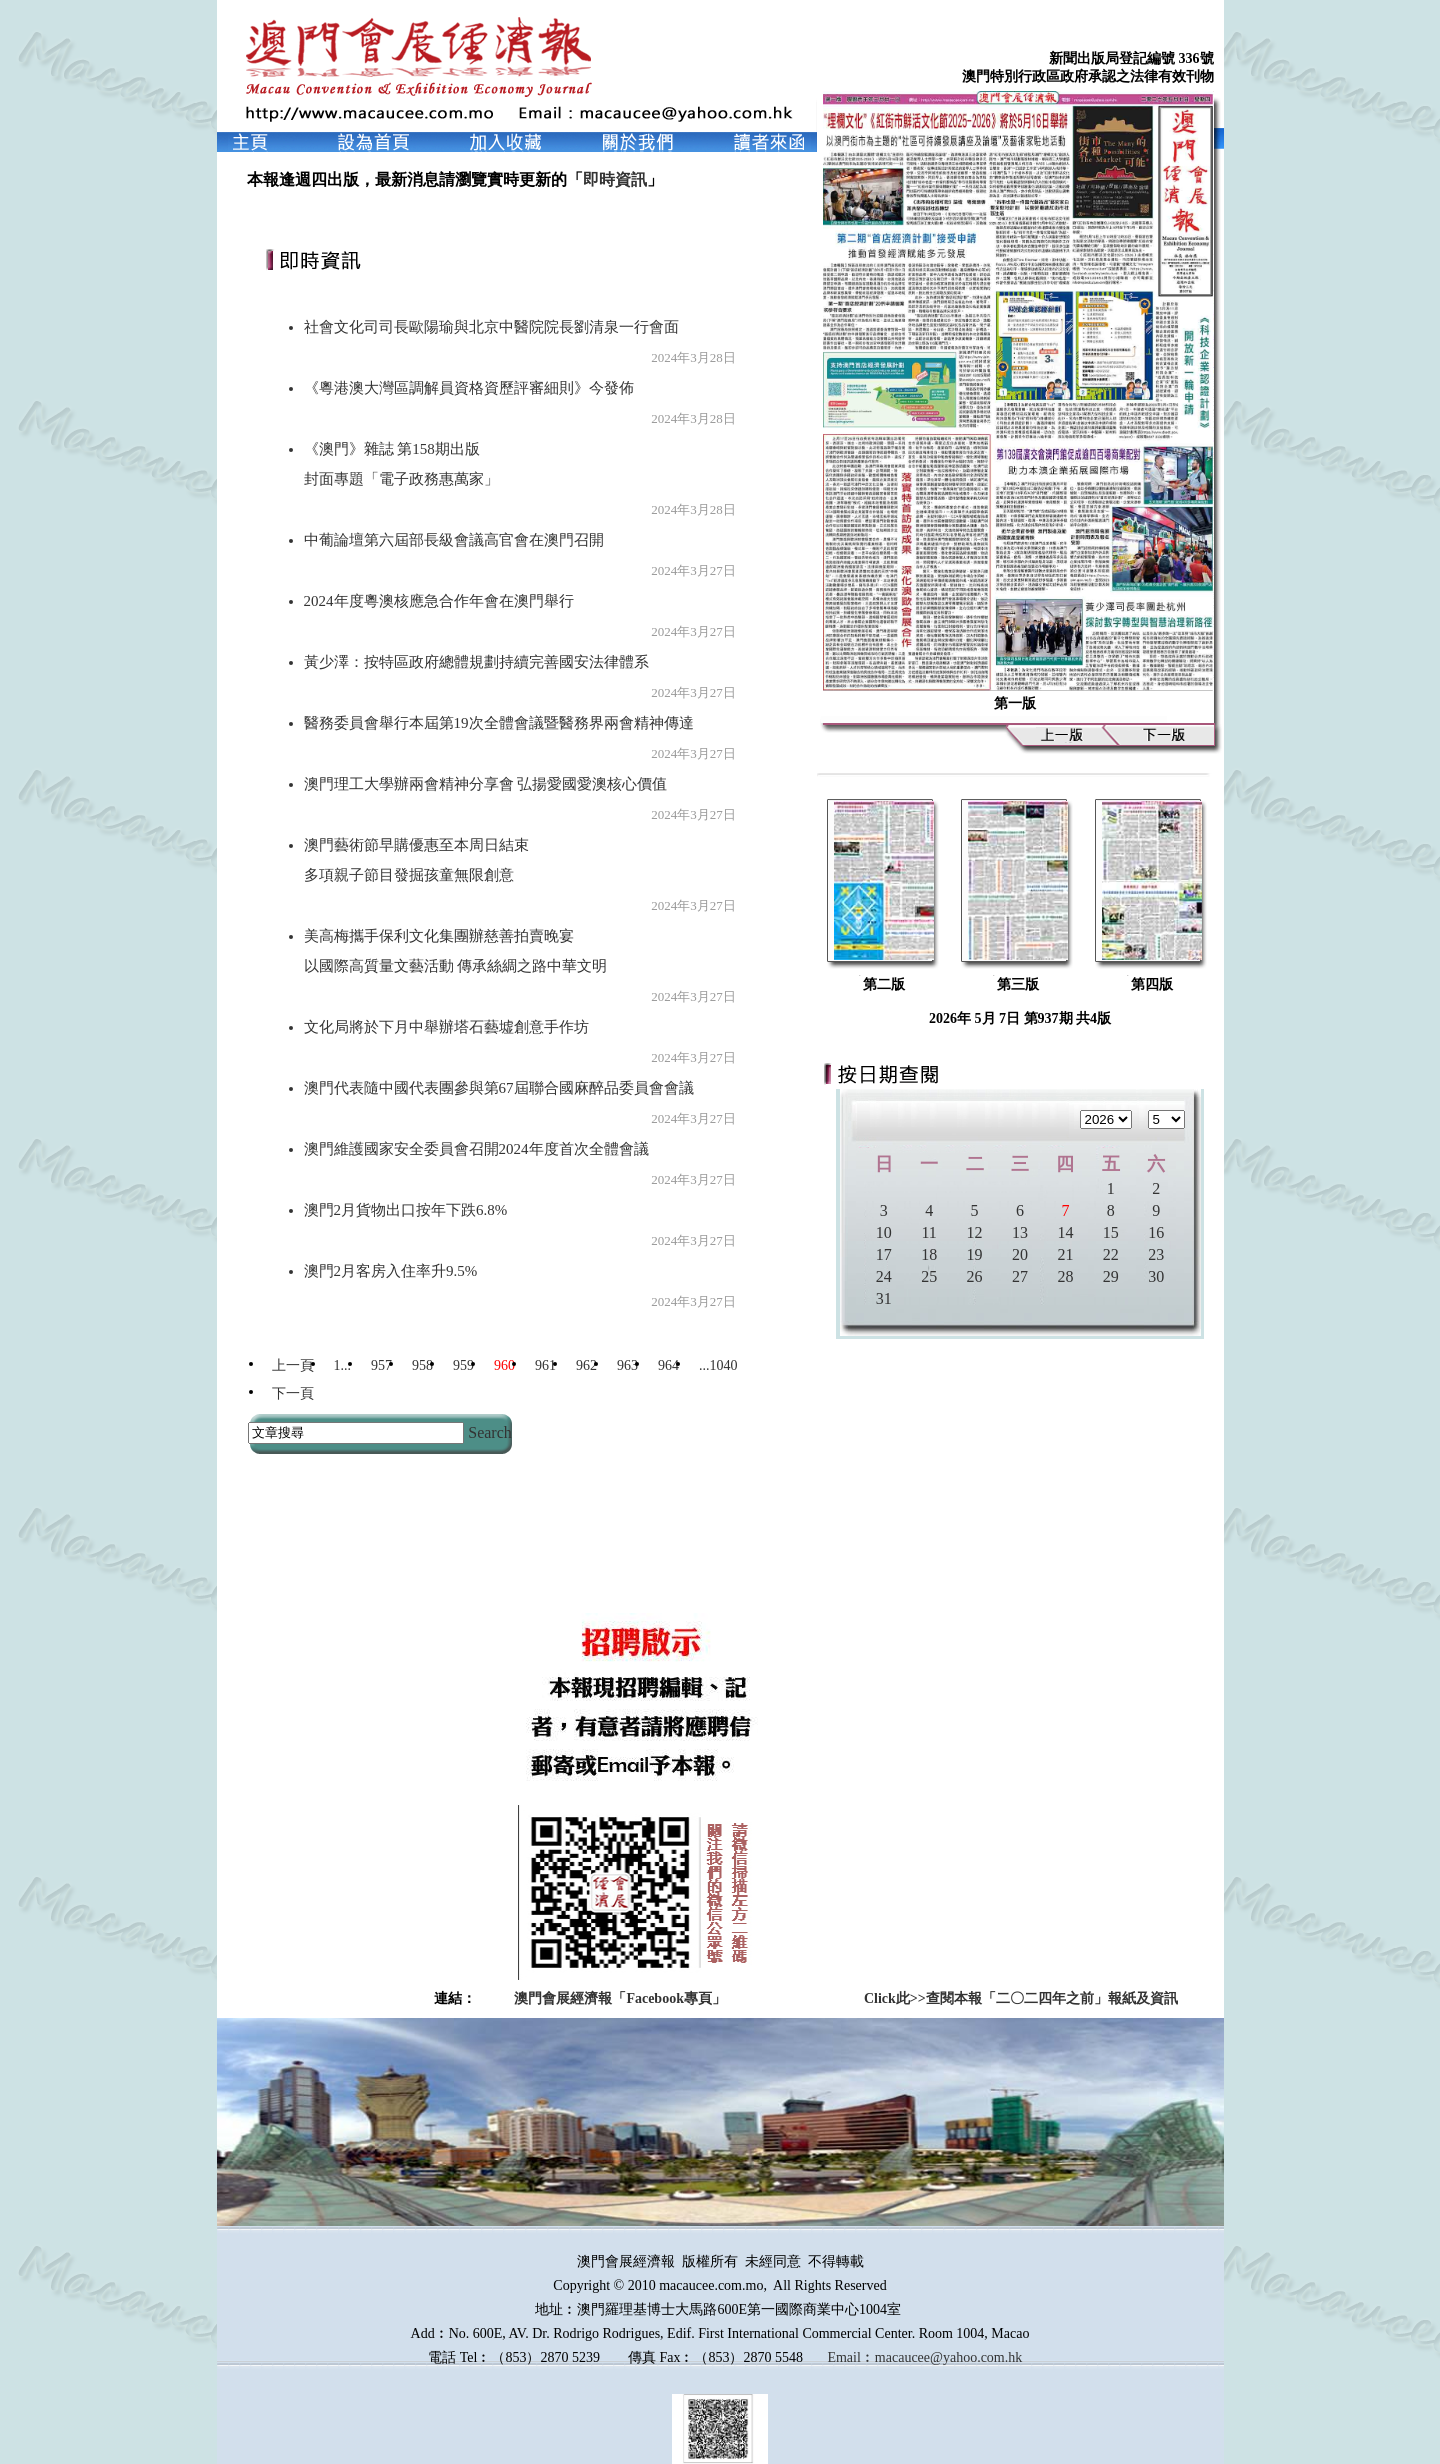 This screenshot has height=2464, width=1440. Describe the element at coordinates (381, 1365) in the screenshot. I see `957` at that location.